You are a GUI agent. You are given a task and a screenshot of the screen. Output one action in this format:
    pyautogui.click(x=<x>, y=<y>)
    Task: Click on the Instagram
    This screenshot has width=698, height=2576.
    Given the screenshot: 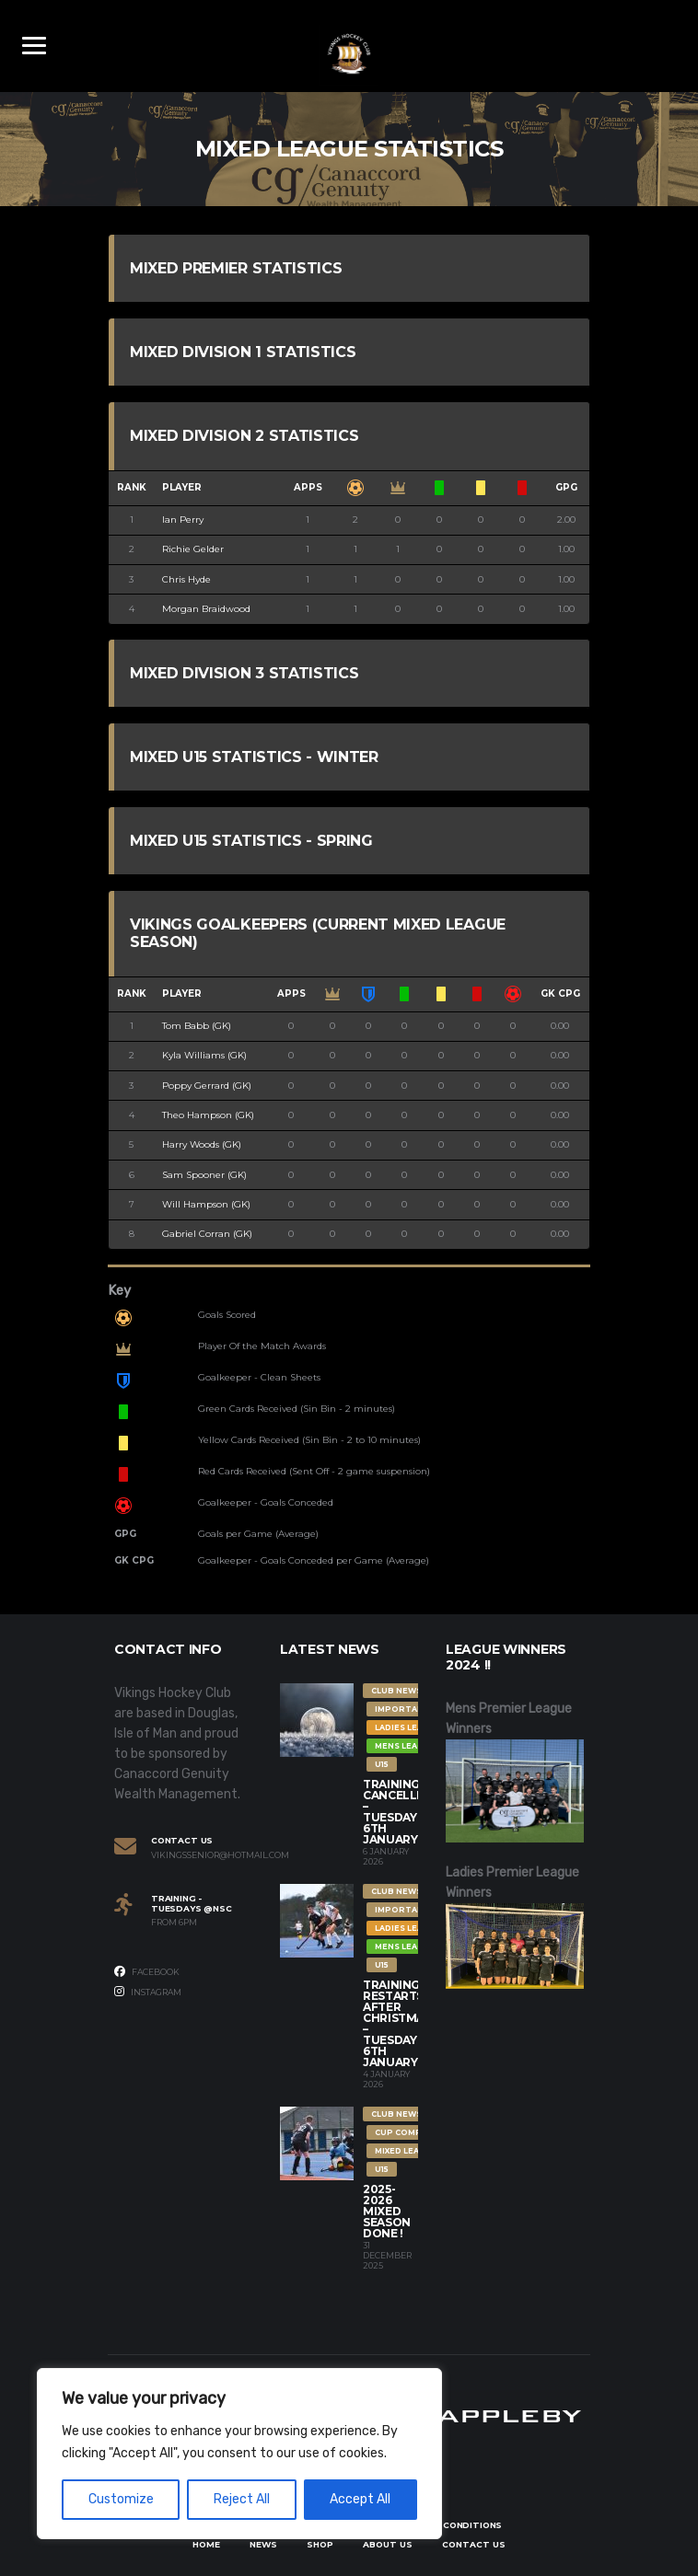 What is the action you would take?
    pyautogui.click(x=147, y=1991)
    